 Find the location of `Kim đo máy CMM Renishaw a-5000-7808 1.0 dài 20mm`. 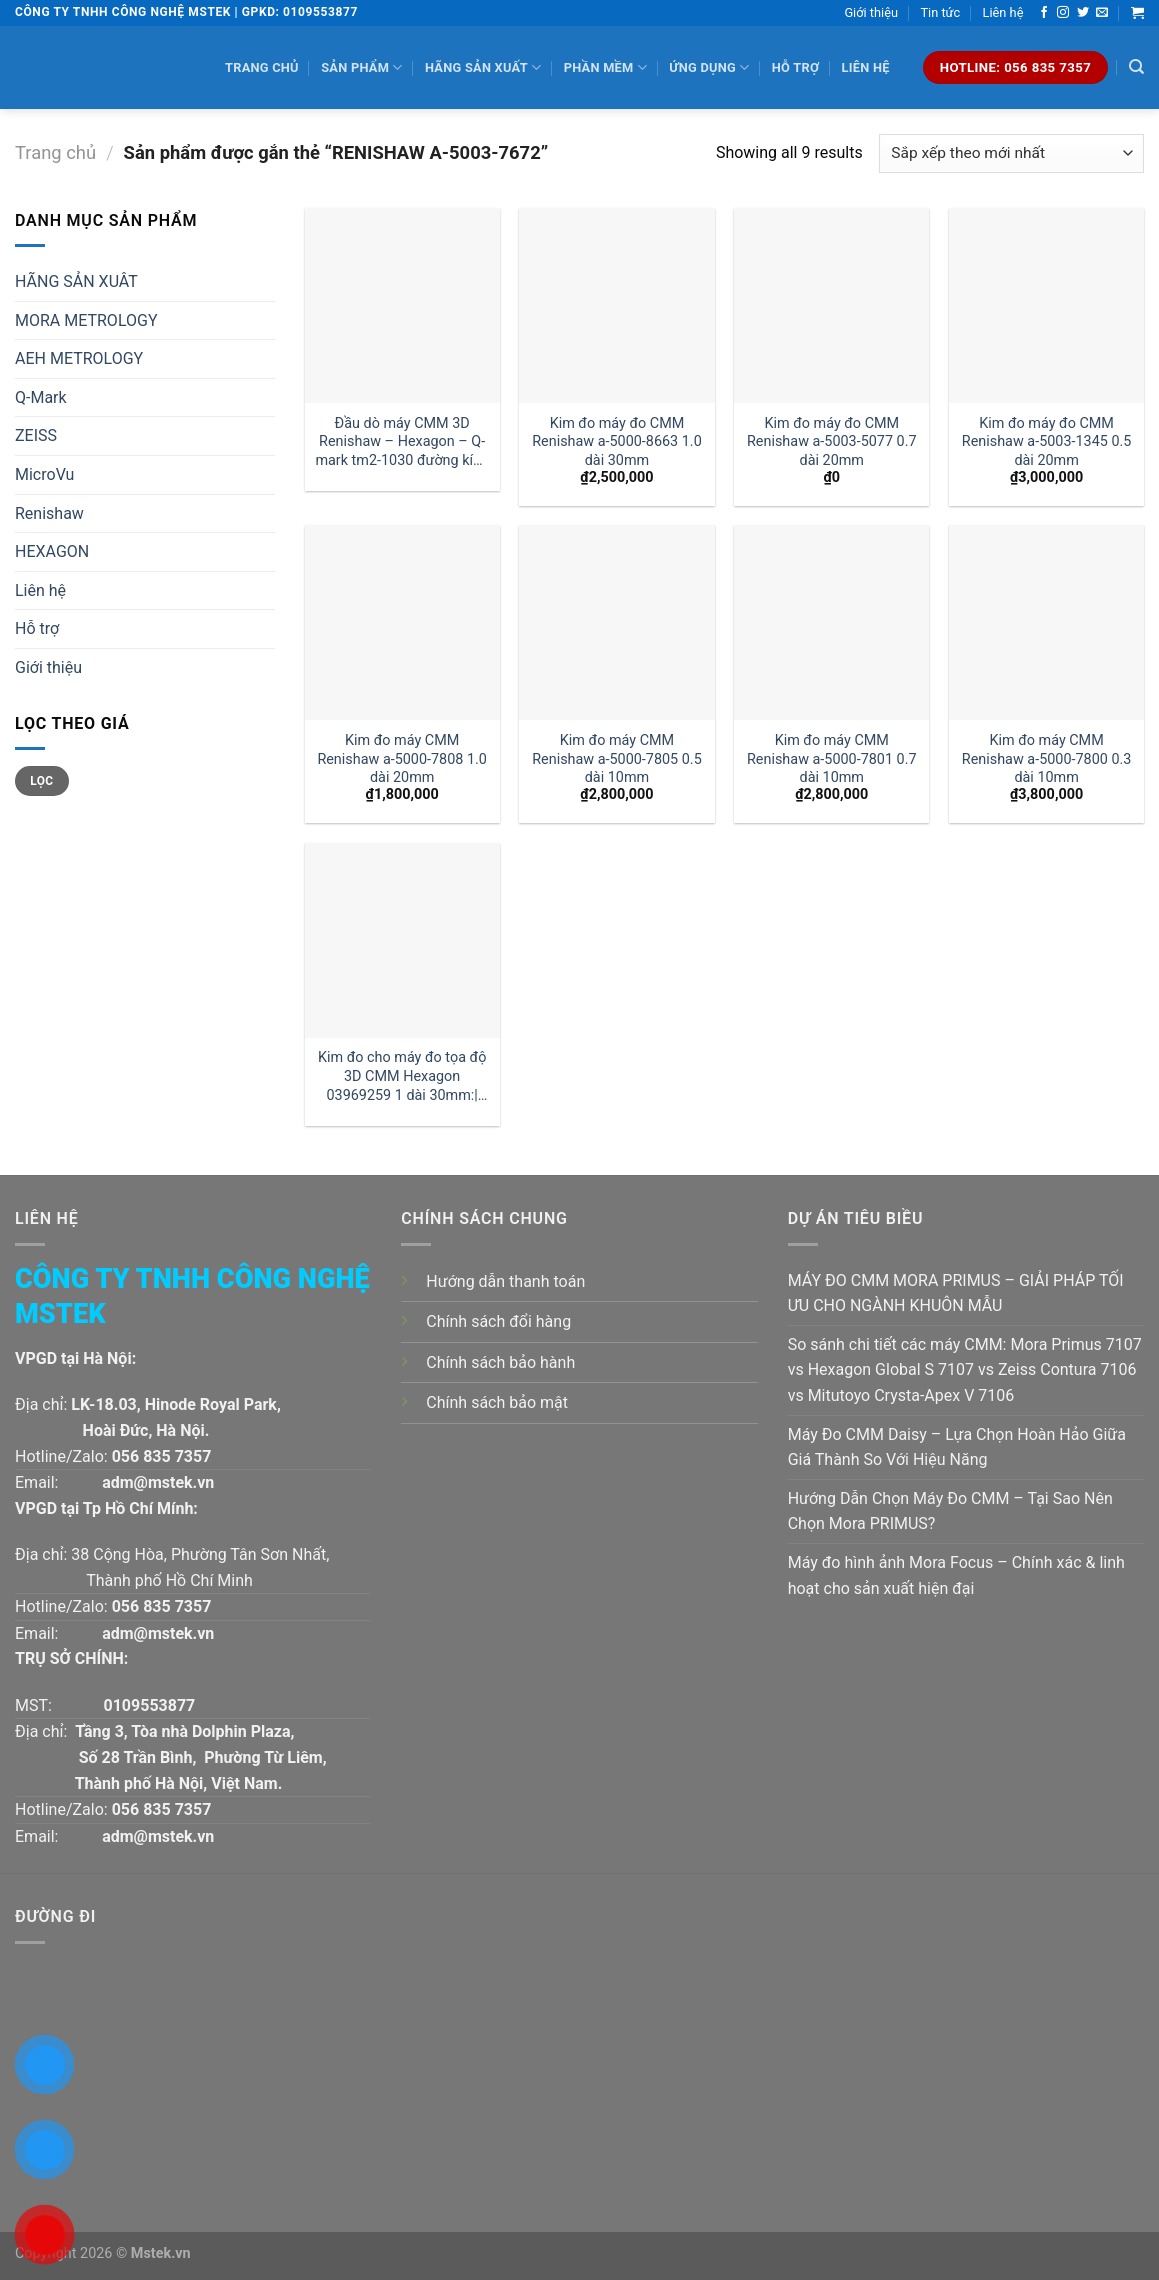

Kim đo máy CMM Renishaw a-5000-7808 1.0 dài 20mm is located at coordinates (402, 759).